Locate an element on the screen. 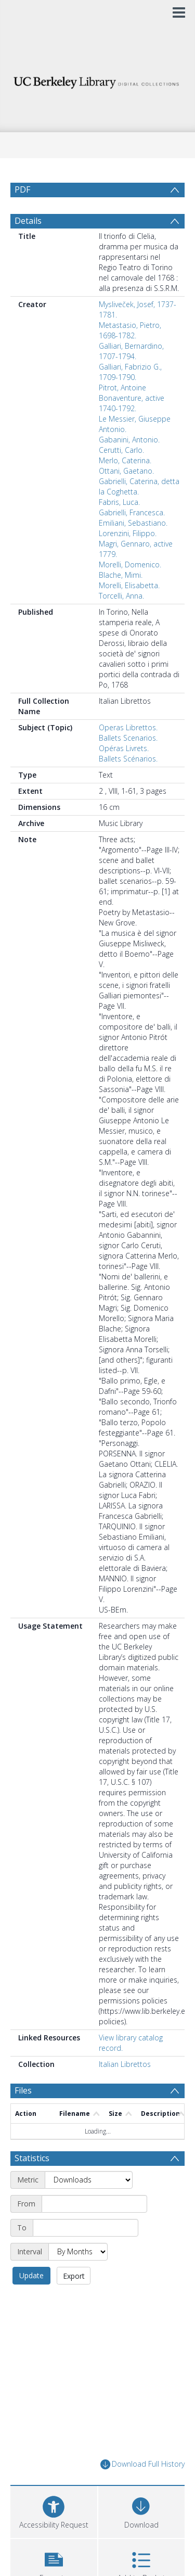 This screenshot has width=195, height=2576. Morelli, Domenico. is located at coordinates (130, 564).